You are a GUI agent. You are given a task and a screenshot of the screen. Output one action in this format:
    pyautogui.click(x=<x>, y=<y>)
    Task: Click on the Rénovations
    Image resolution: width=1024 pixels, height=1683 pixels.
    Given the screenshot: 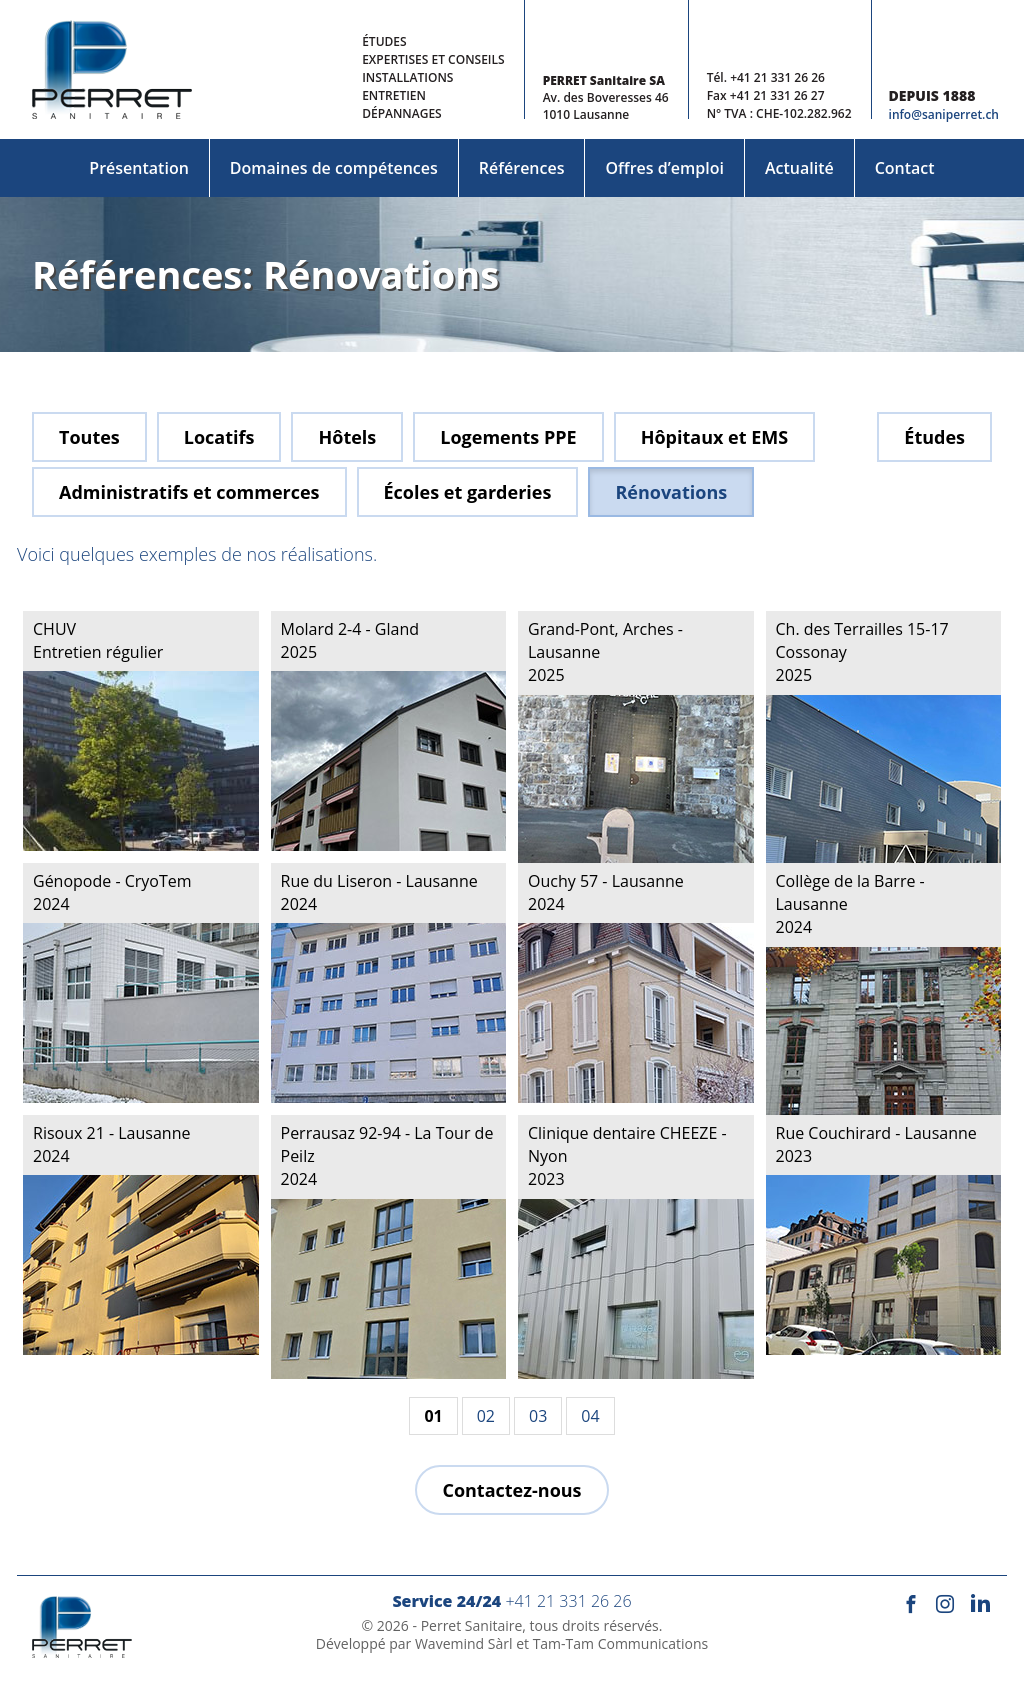 What is the action you would take?
    pyautogui.click(x=671, y=492)
    